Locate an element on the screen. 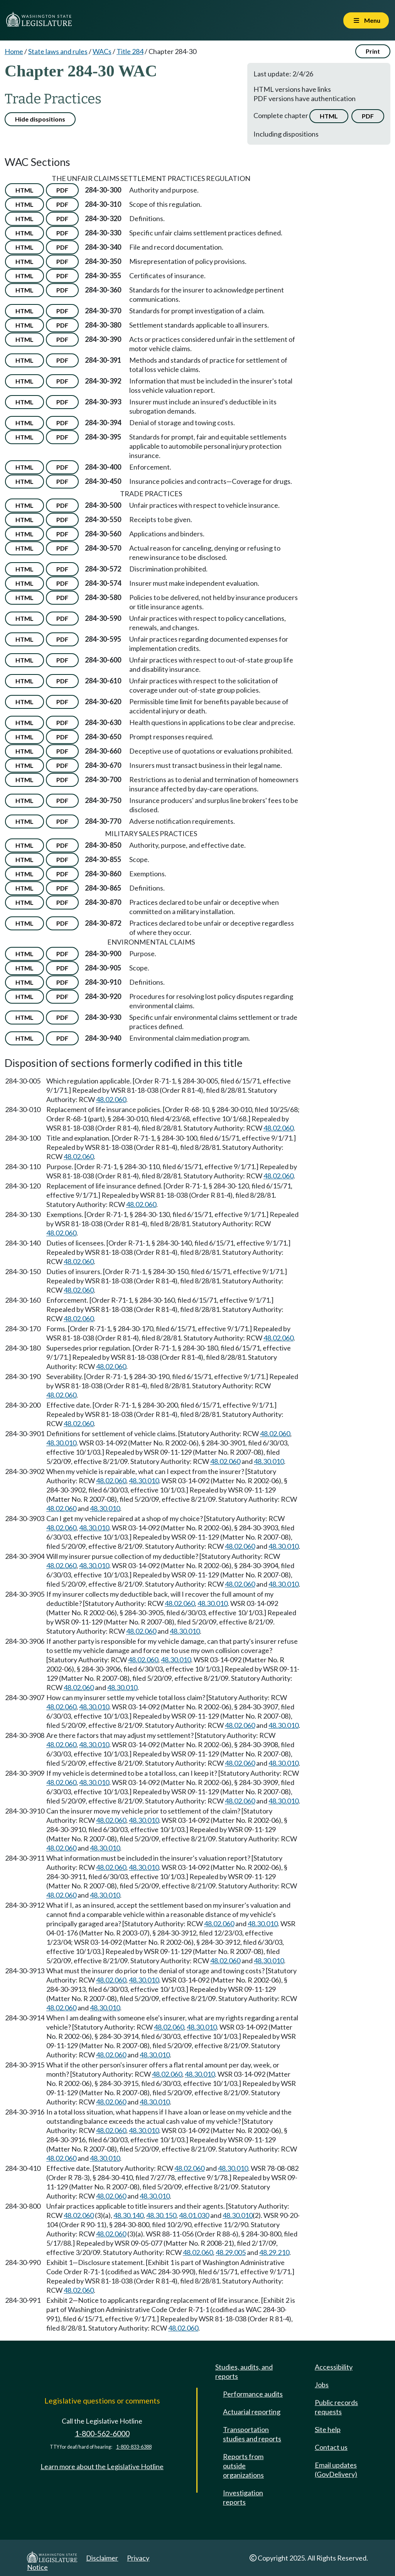  Actuarial reporting is located at coordinates (251, 2411).